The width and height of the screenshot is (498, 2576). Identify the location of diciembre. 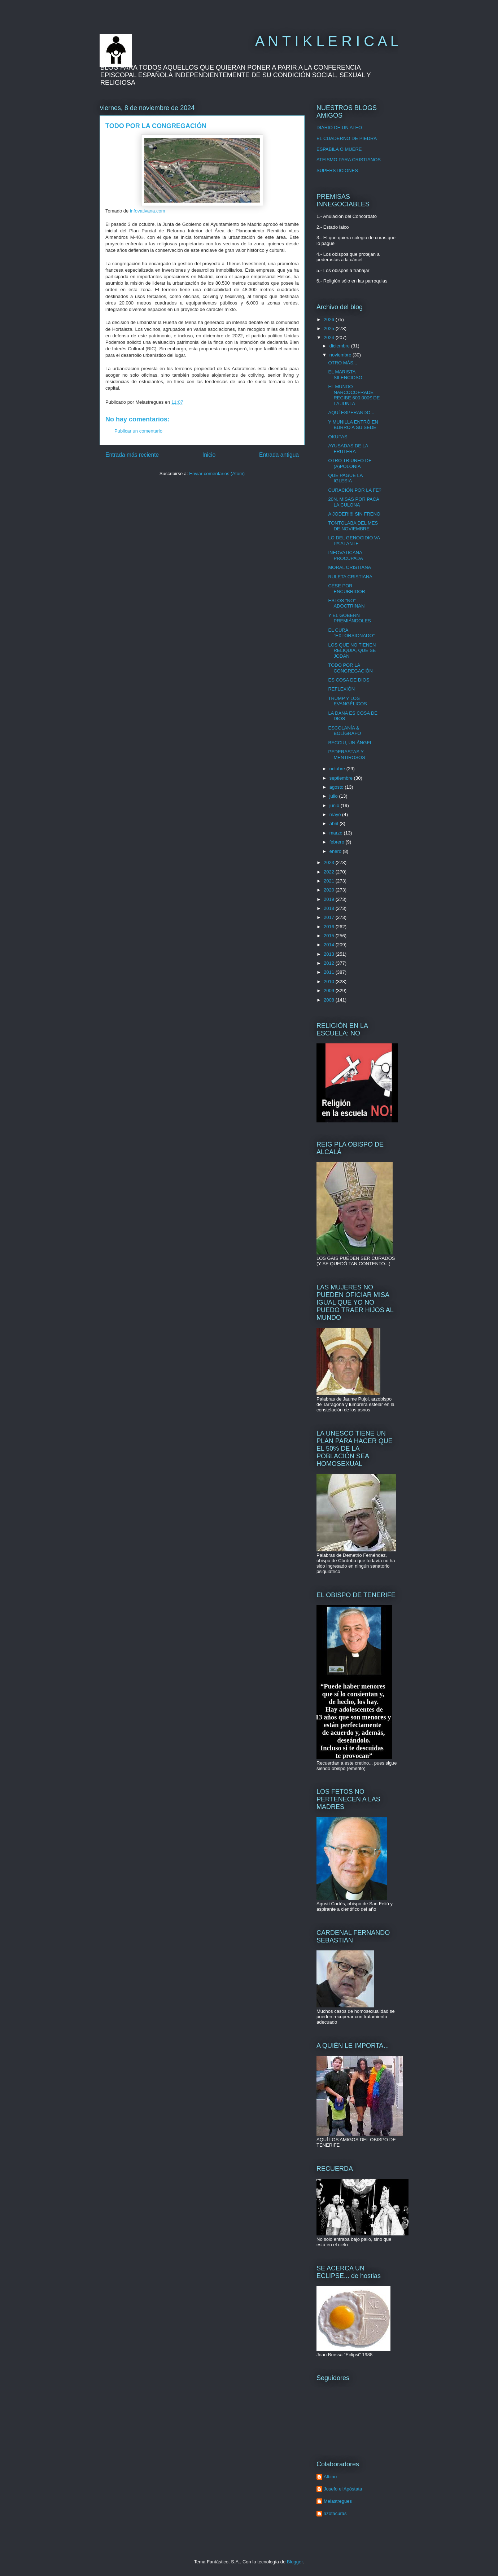
(340, 346).